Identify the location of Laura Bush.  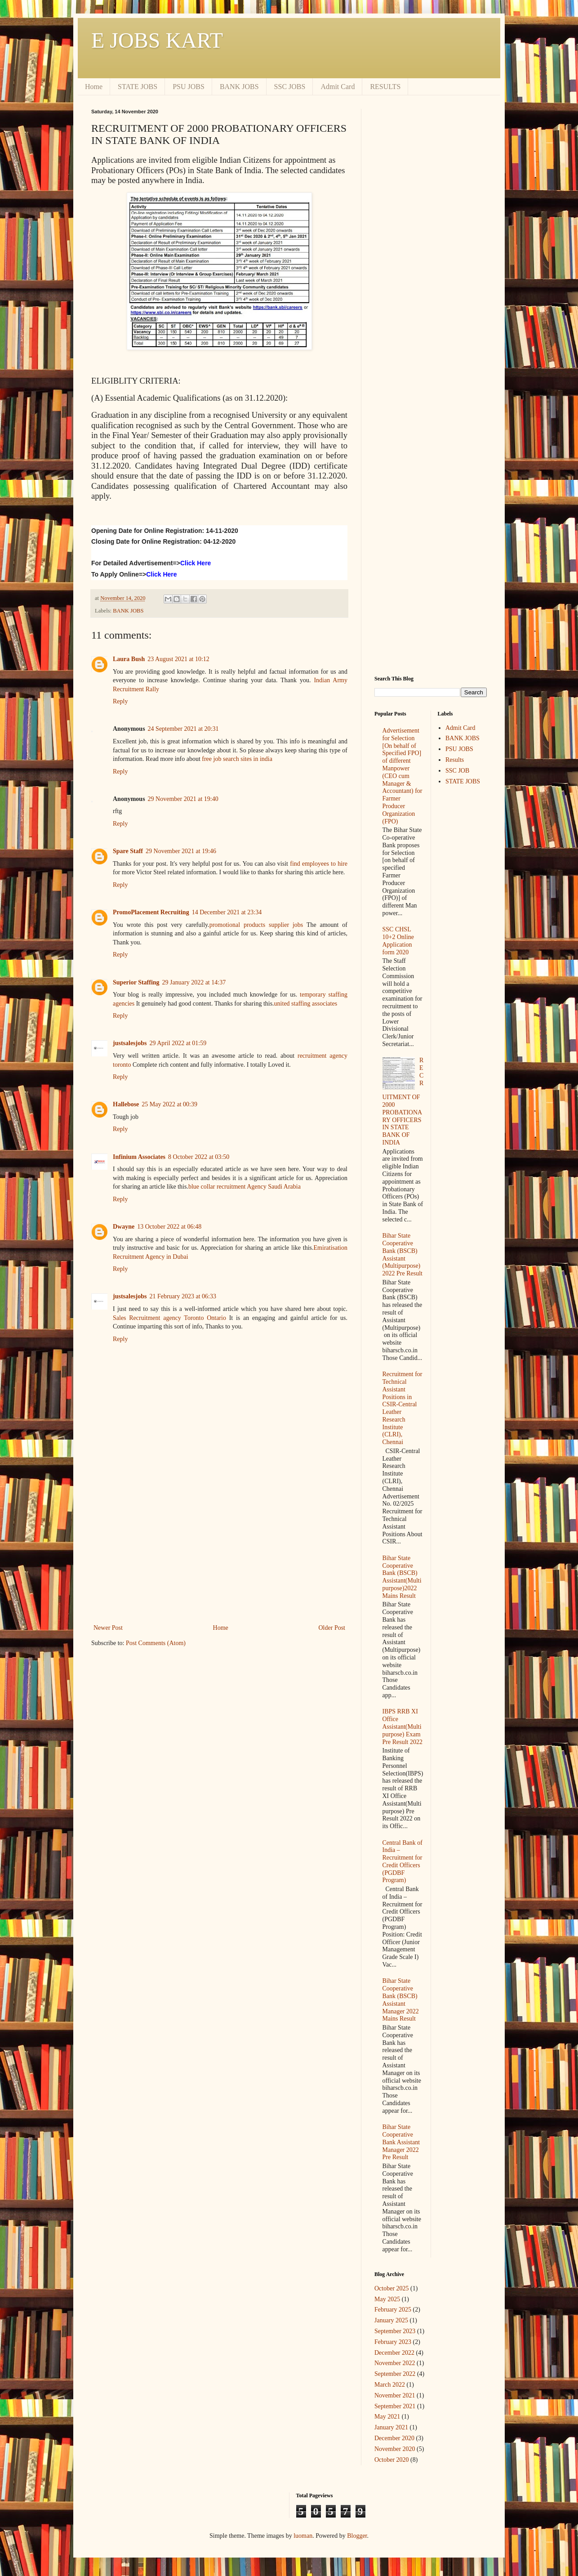
(129, 659).